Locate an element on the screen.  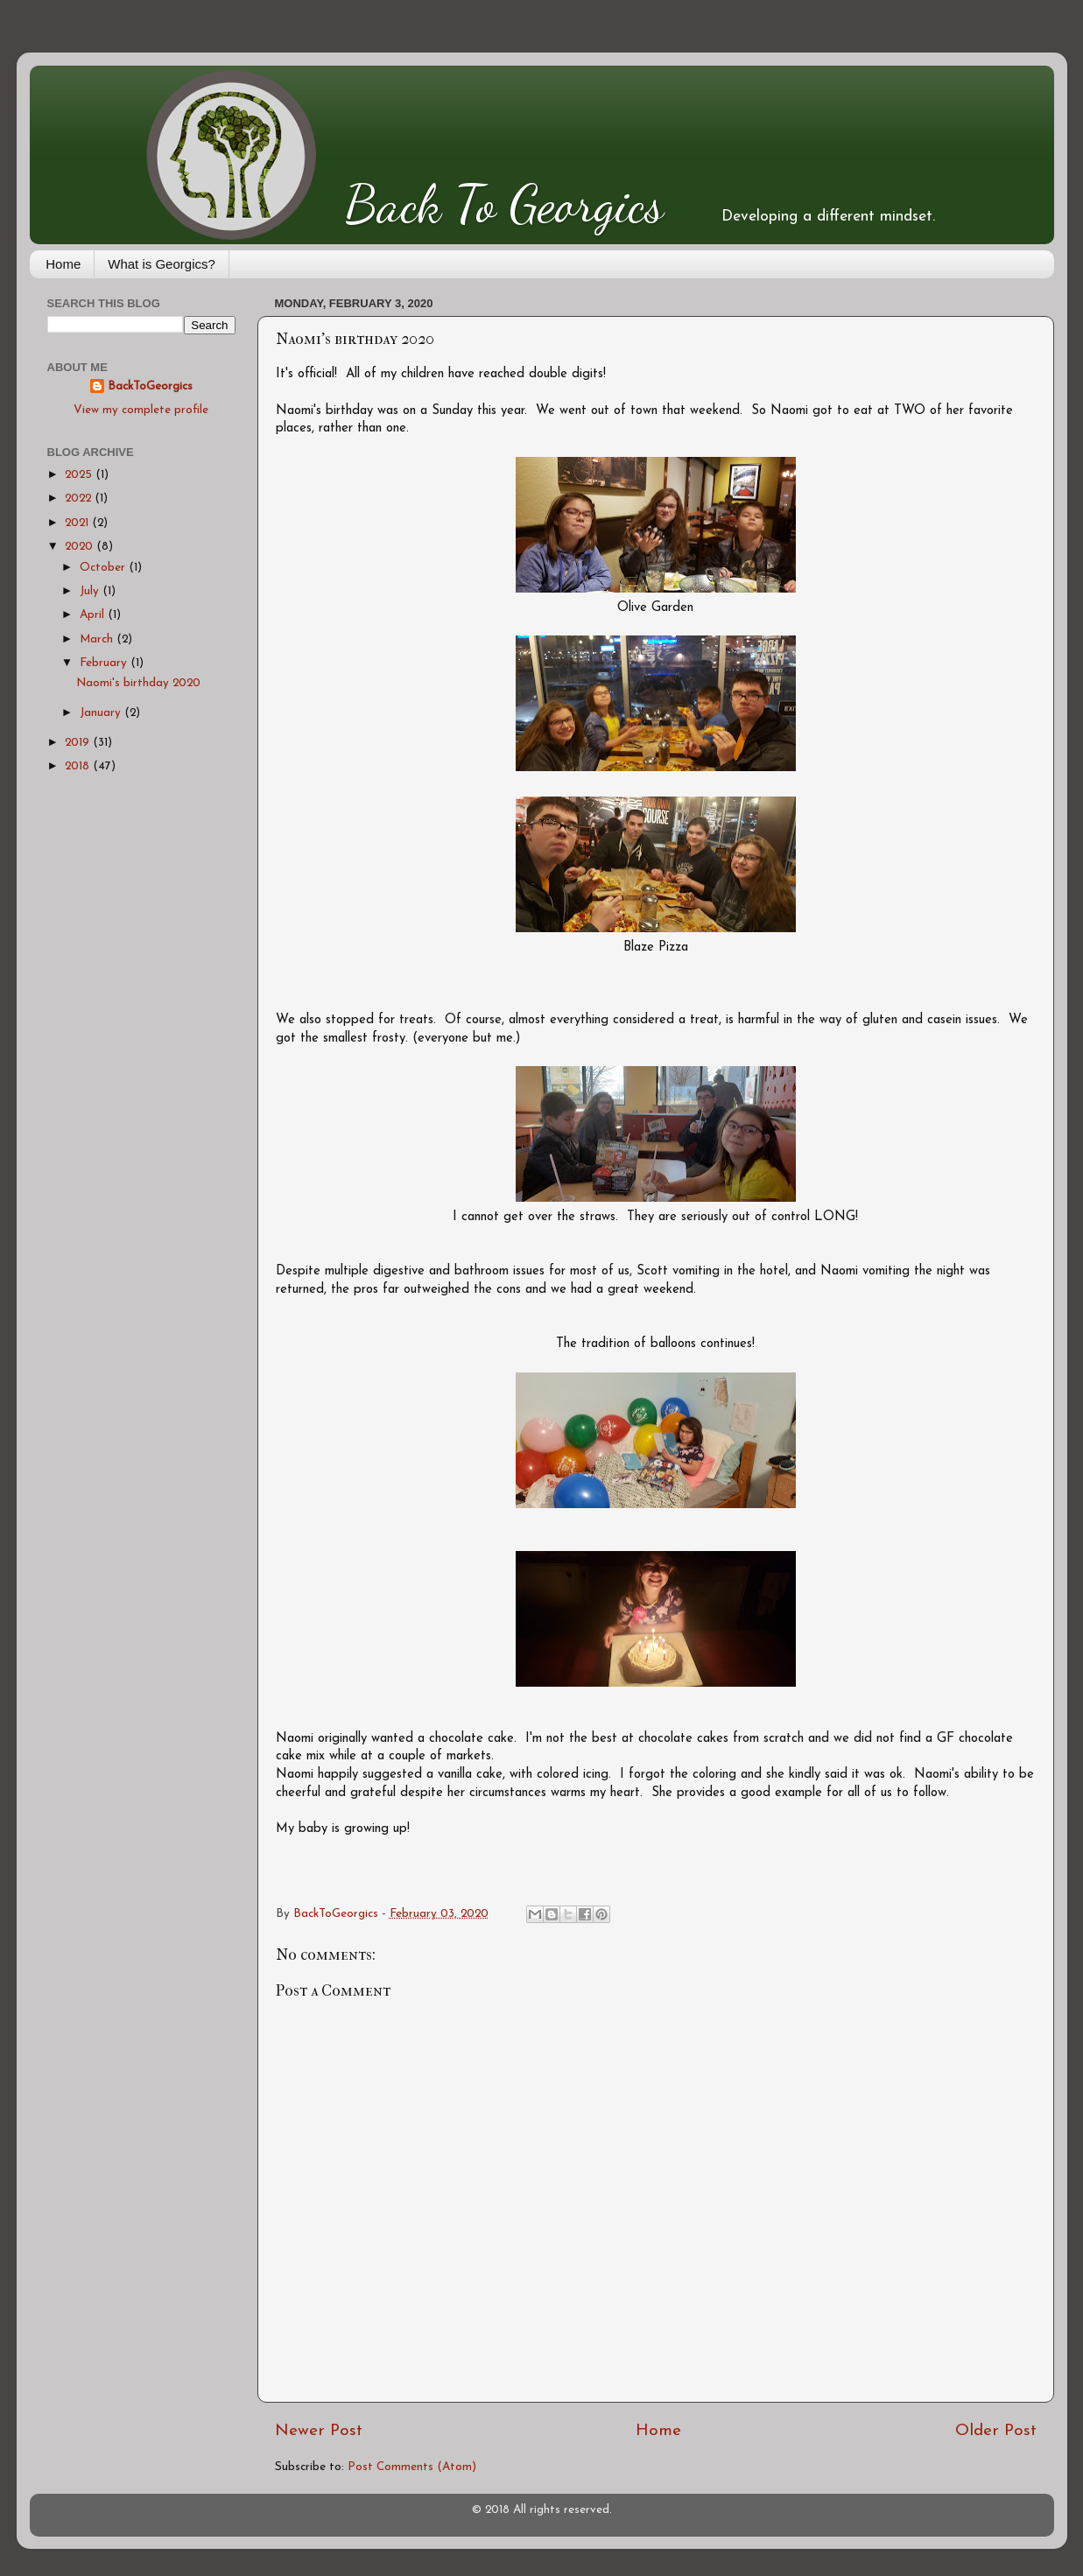
Post Comments (Atom) is located at coordinates (412, 2467).